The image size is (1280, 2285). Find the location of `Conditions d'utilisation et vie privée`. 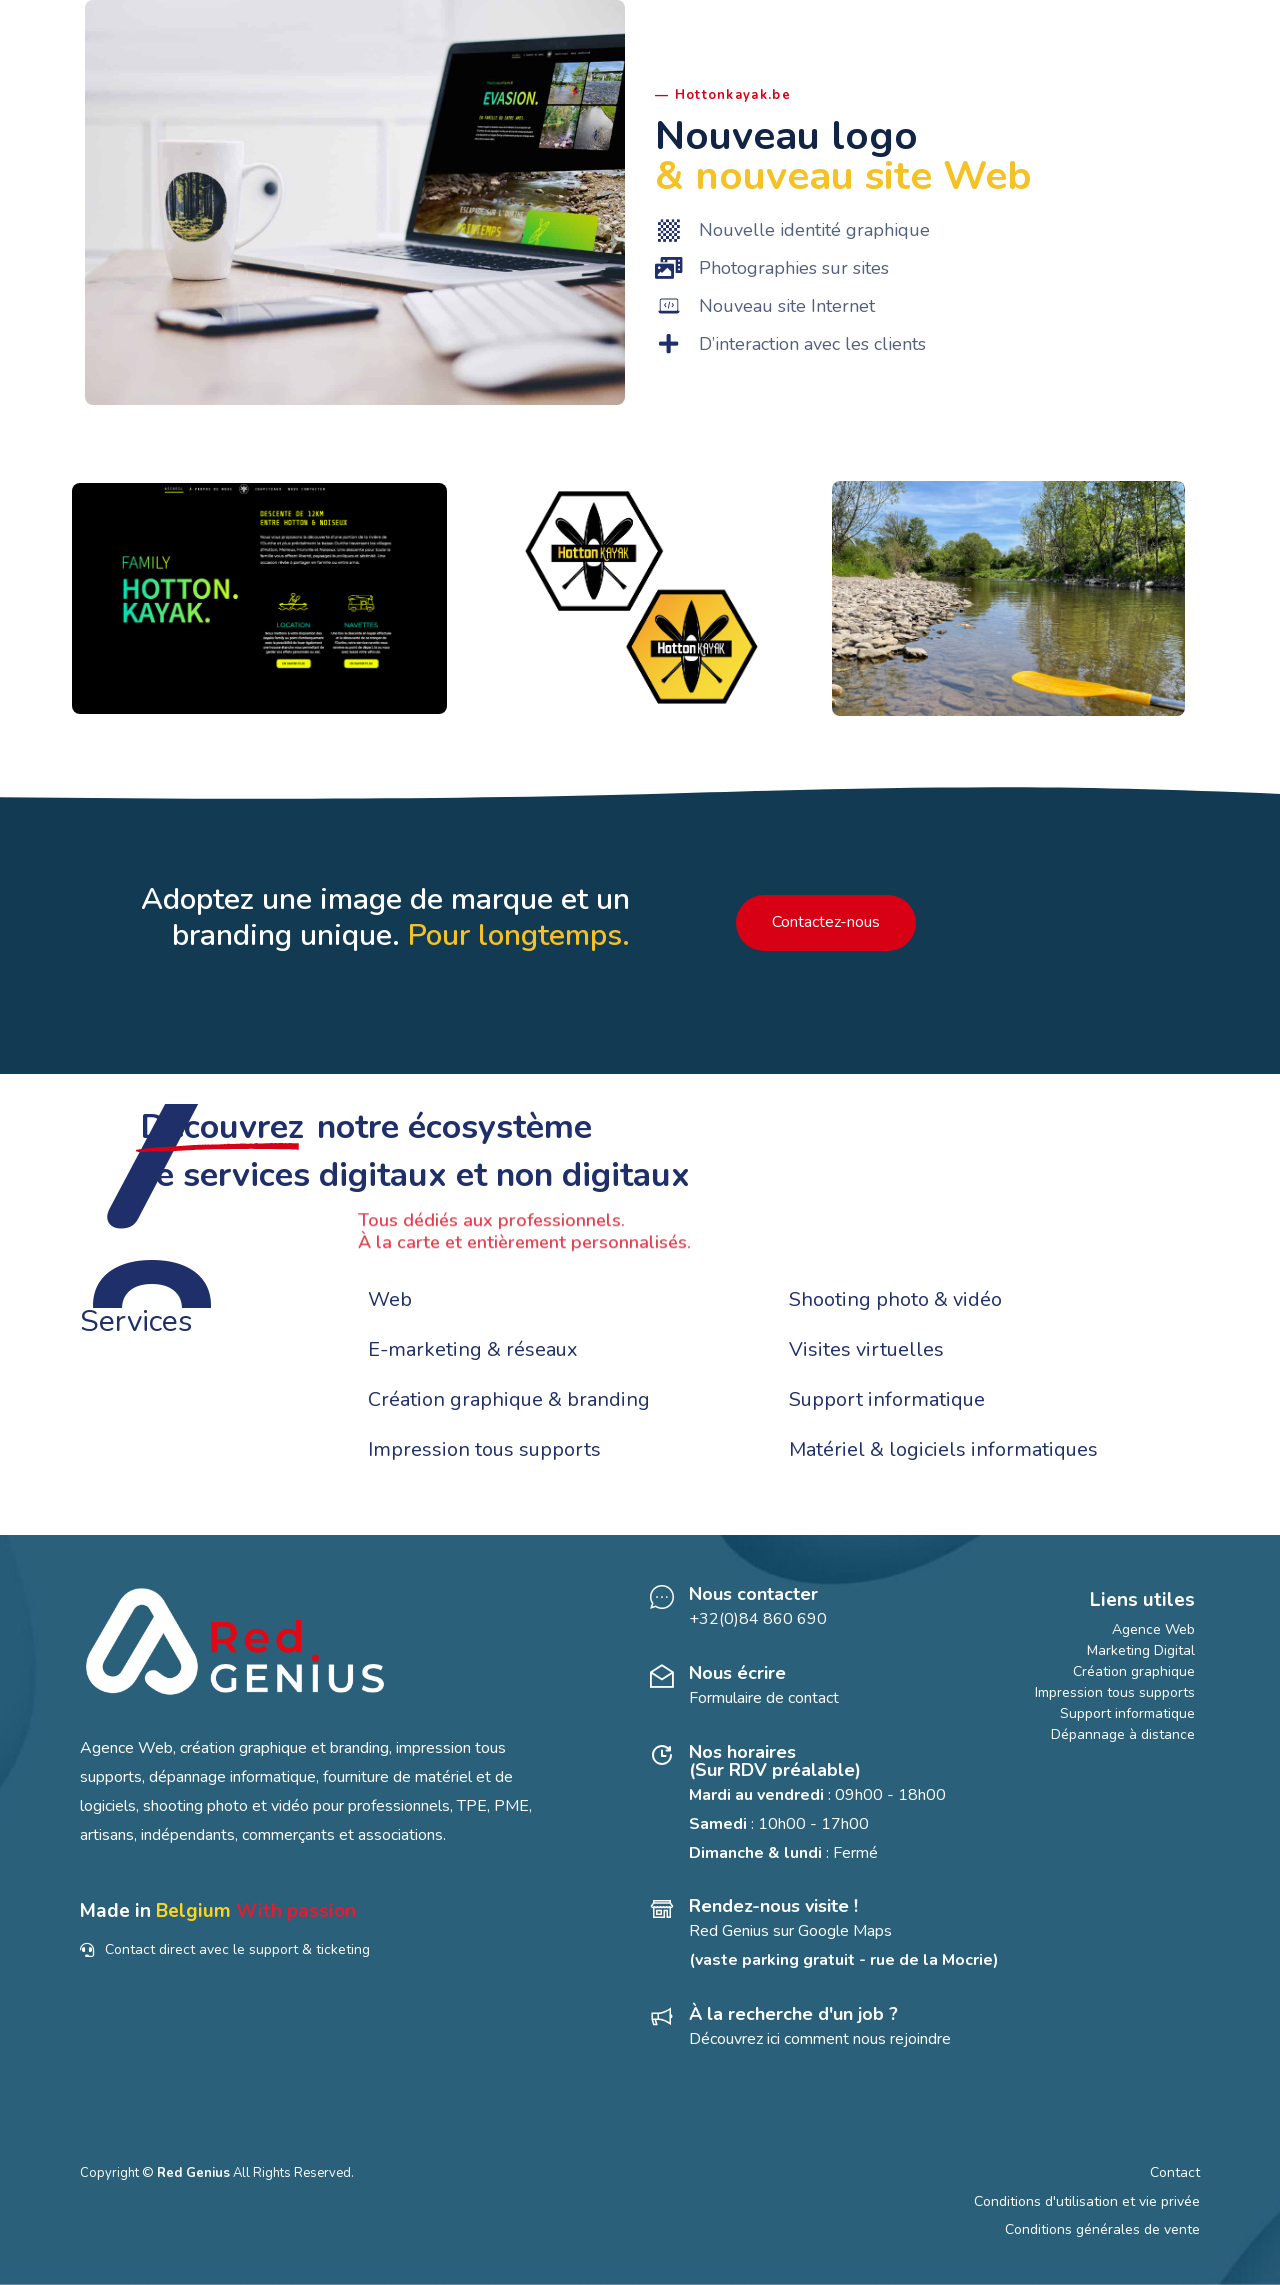

Conditions d'utilisation et vie privée is located at coordinates (1087, 2201).